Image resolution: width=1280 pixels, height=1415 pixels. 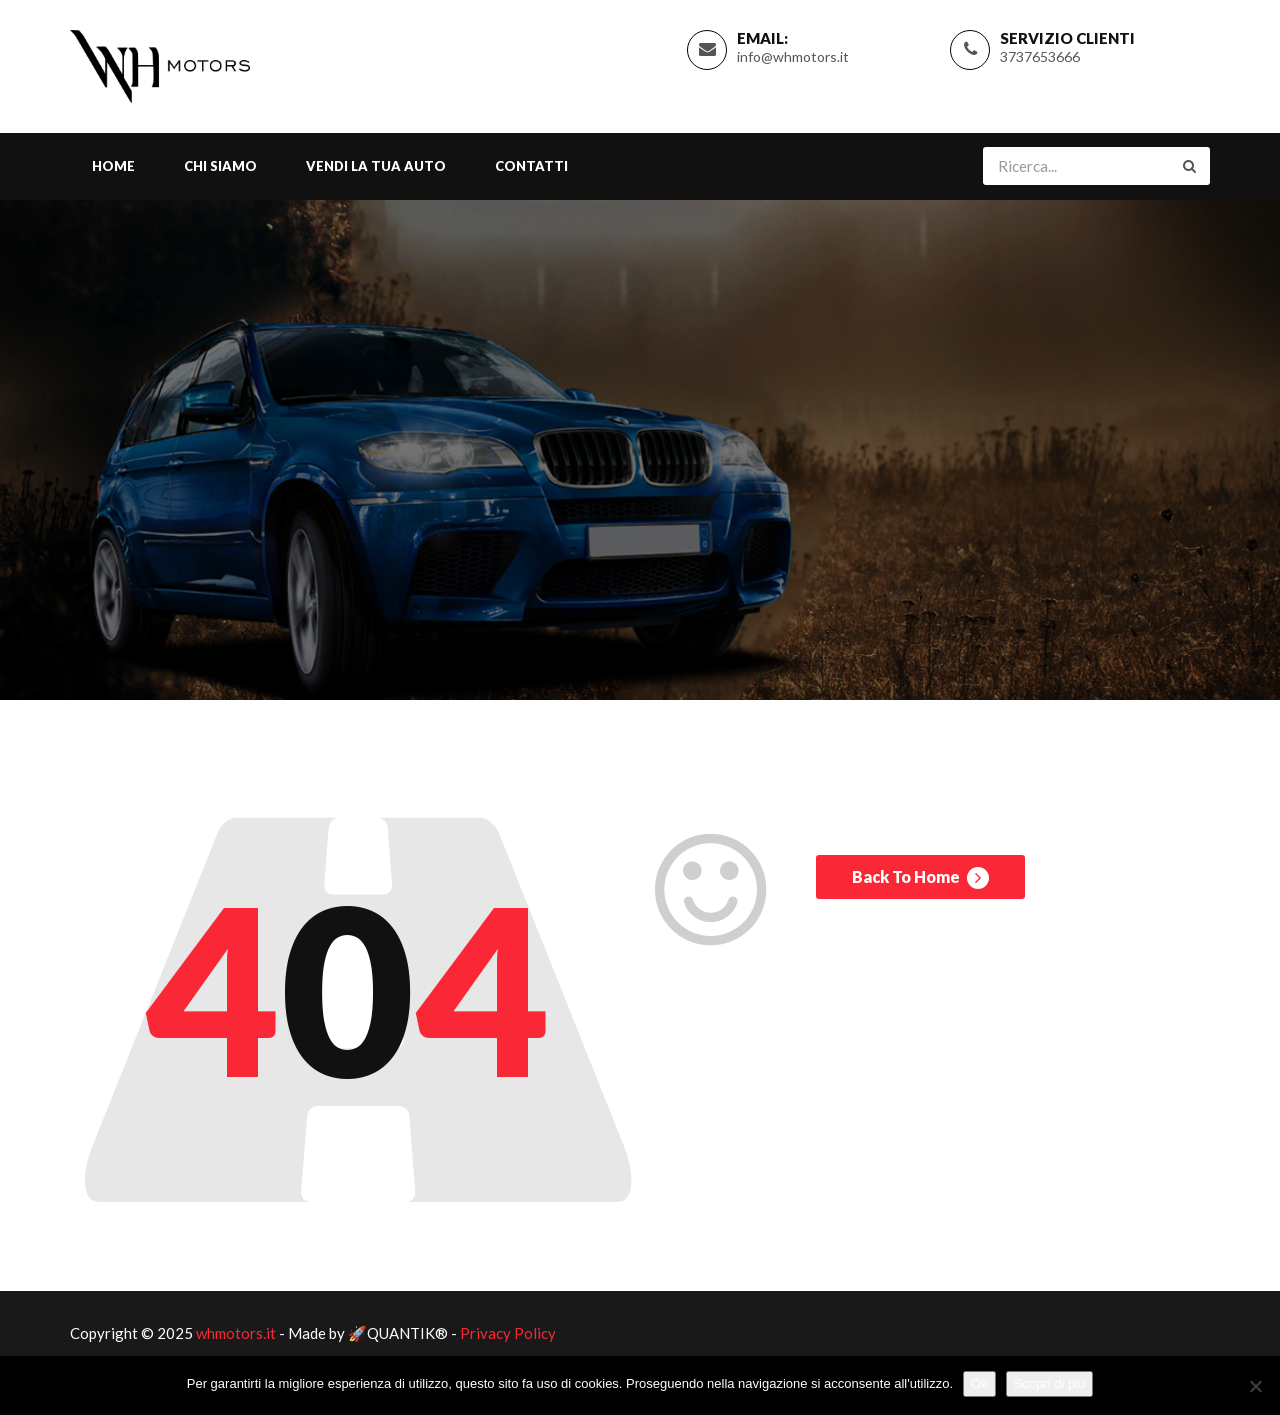 What do you see at coordinates (1050, 1383) in the screenshot?
I see `Scopri di più` at bounding box center [1050, 1383].